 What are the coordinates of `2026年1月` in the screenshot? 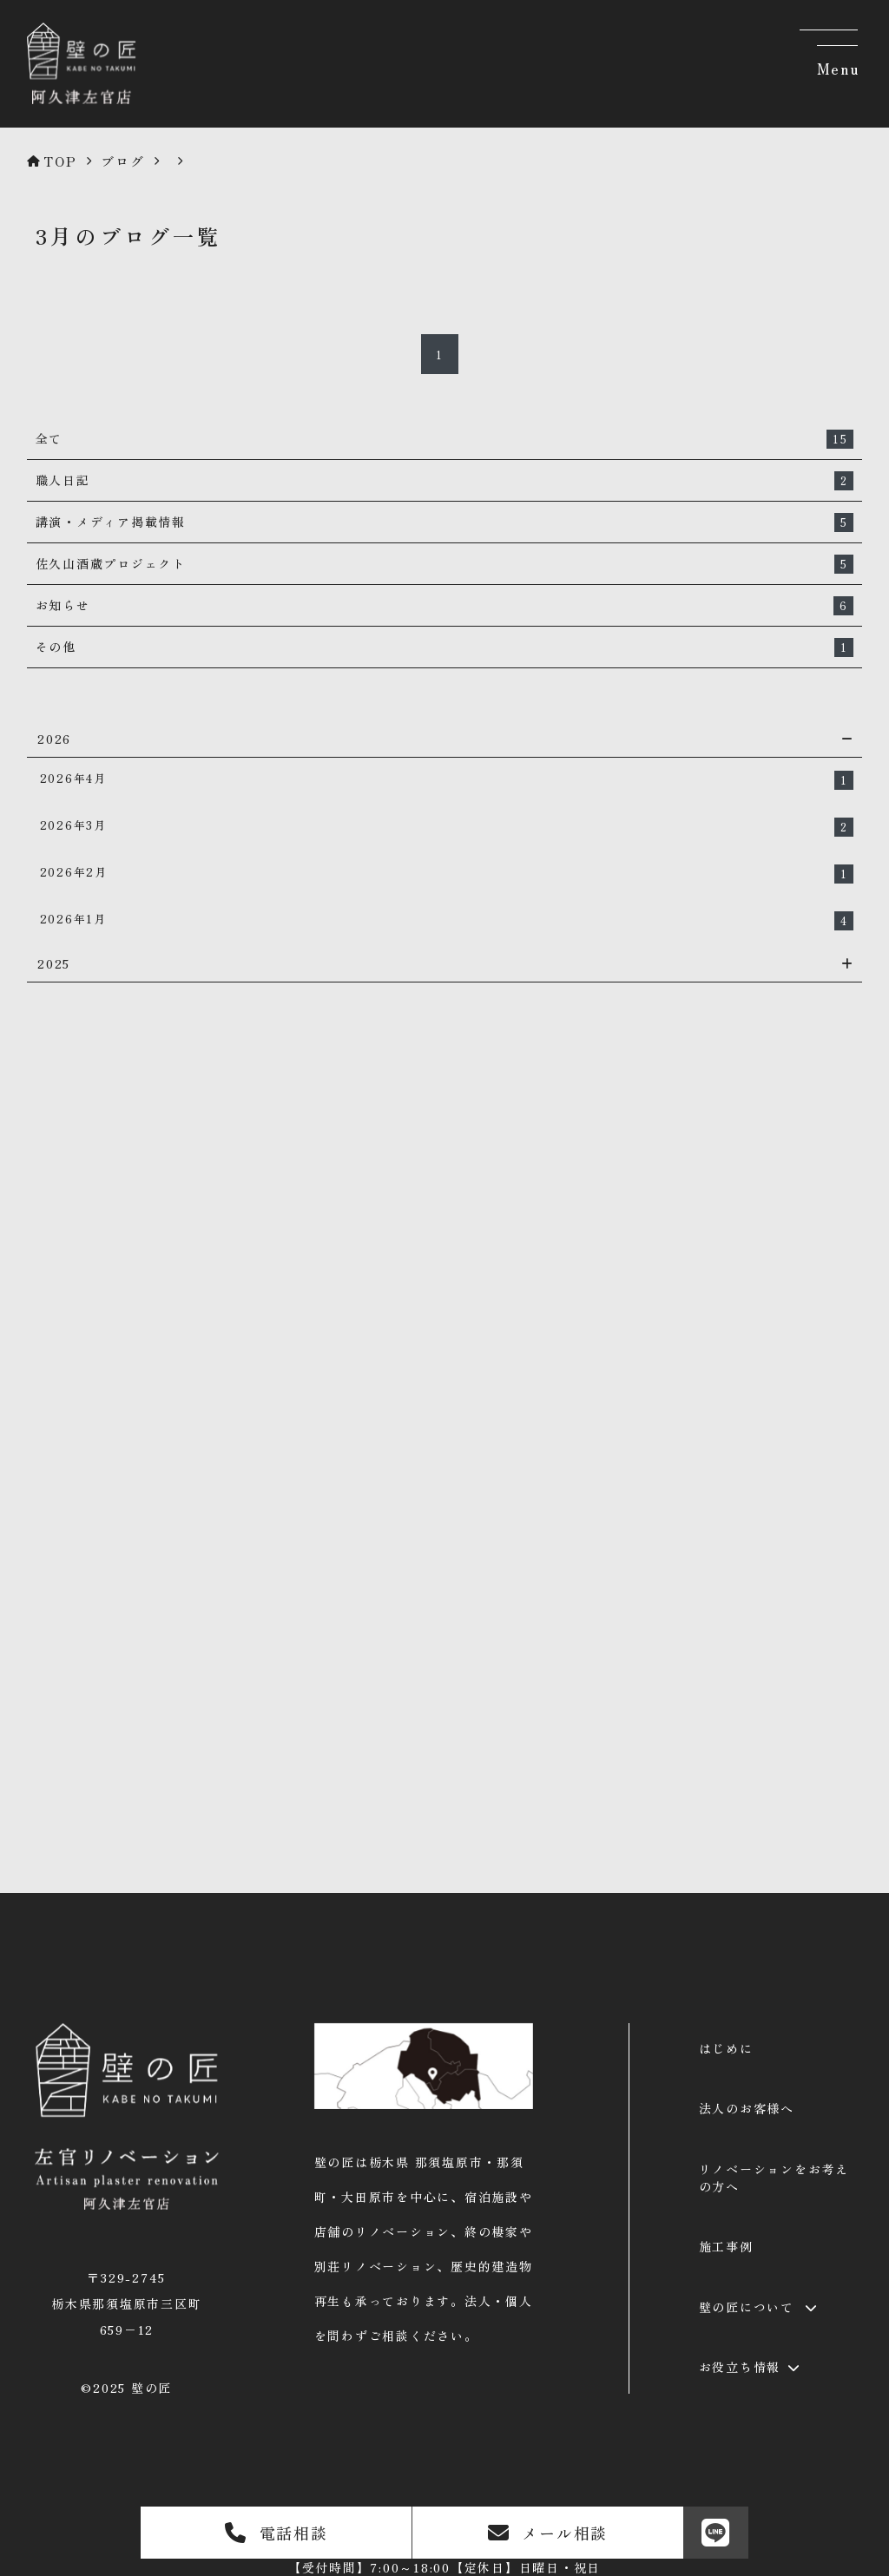 It's located at (447, 920).